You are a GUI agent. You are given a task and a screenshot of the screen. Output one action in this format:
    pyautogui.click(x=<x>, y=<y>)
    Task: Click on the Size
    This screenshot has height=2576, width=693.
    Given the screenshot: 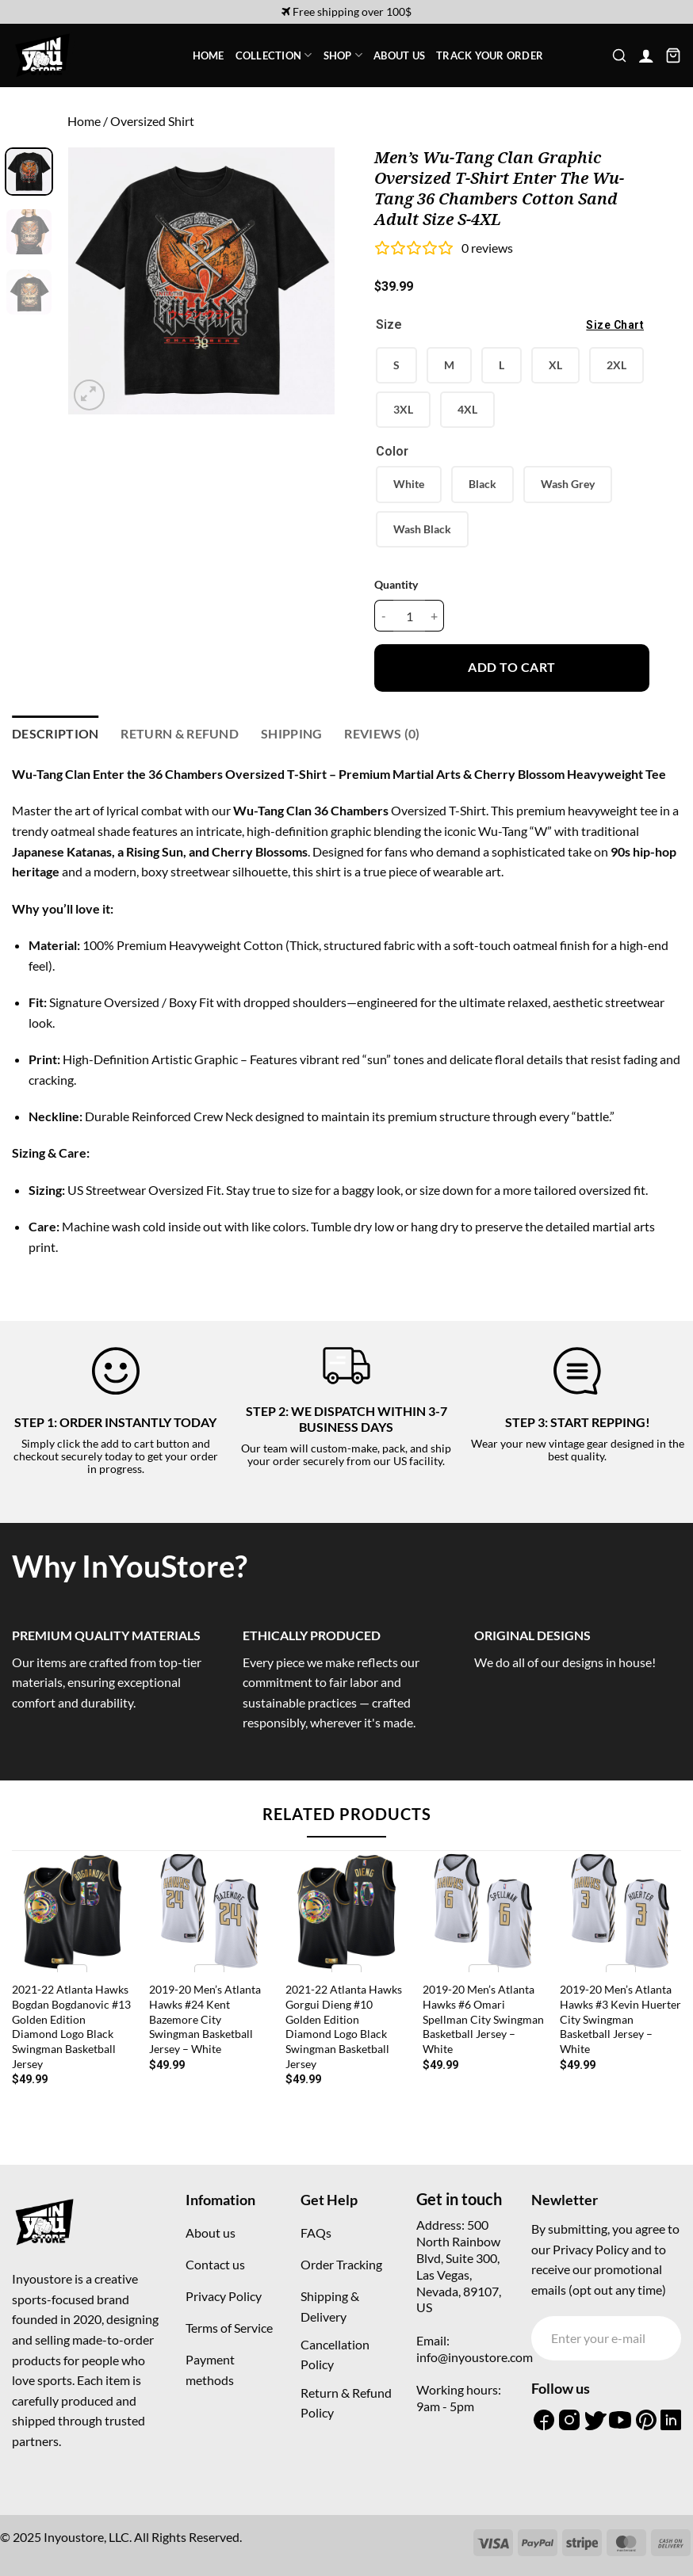 What is the action you would take?
    pyautogui.click(x=512, y=325)
    